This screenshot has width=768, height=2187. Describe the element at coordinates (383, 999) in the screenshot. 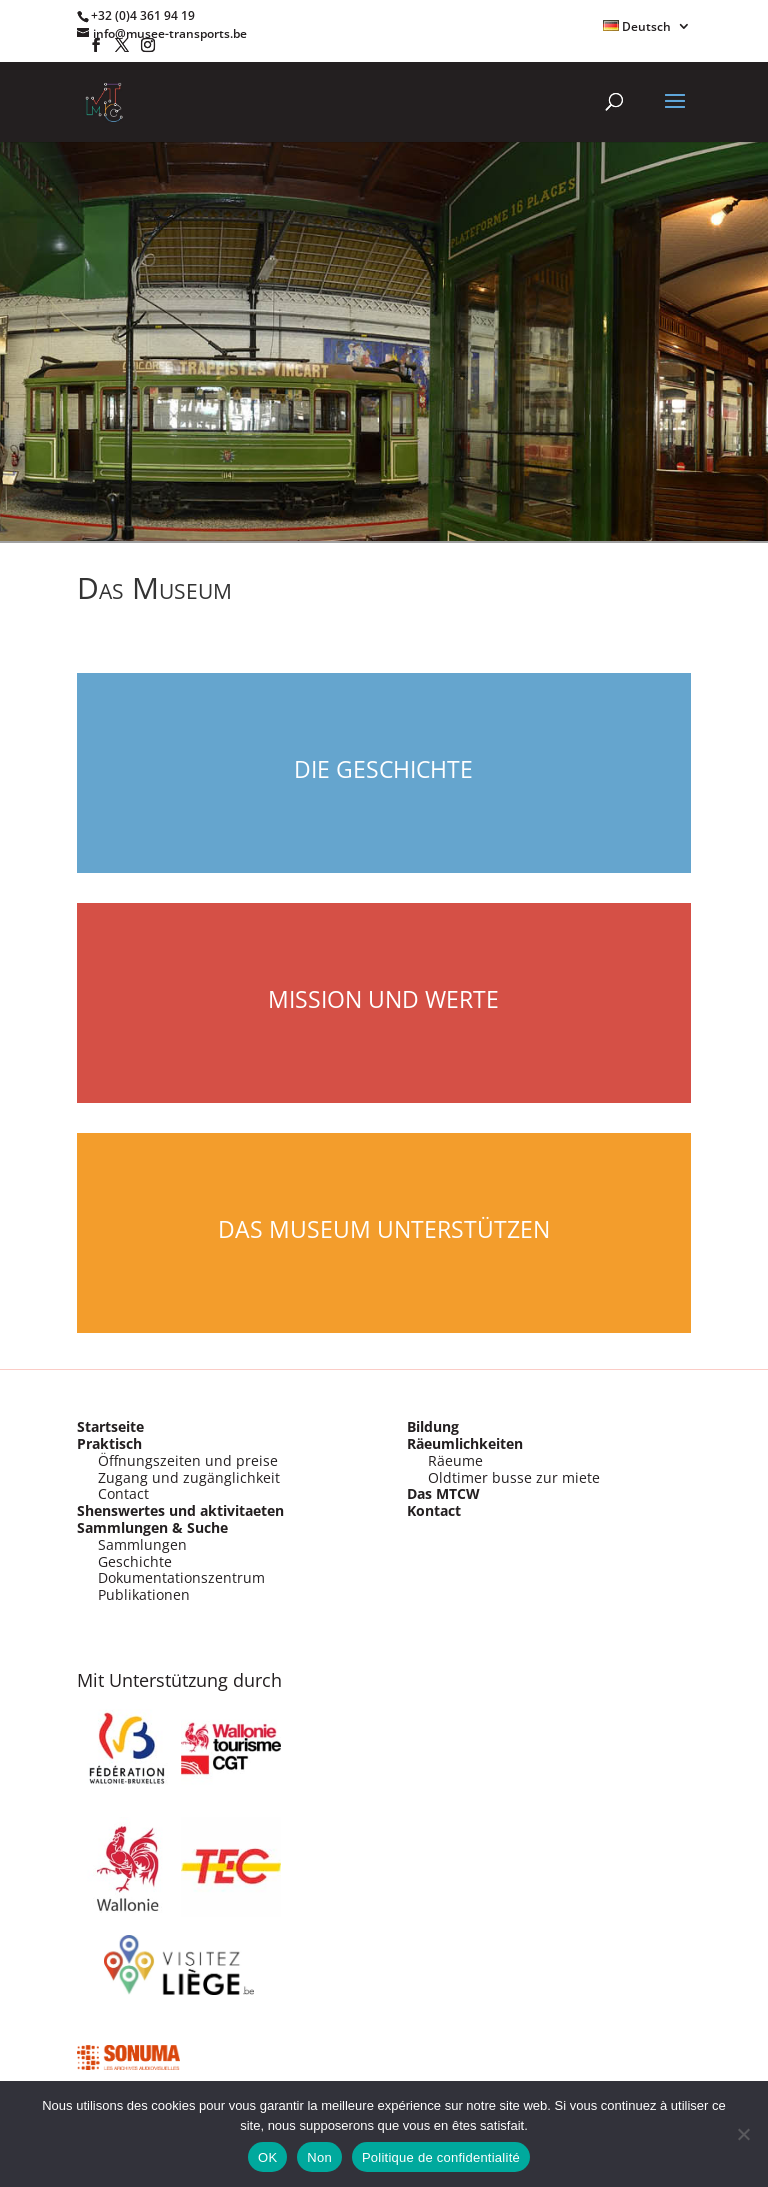

I see `Mission und werte` at that location.